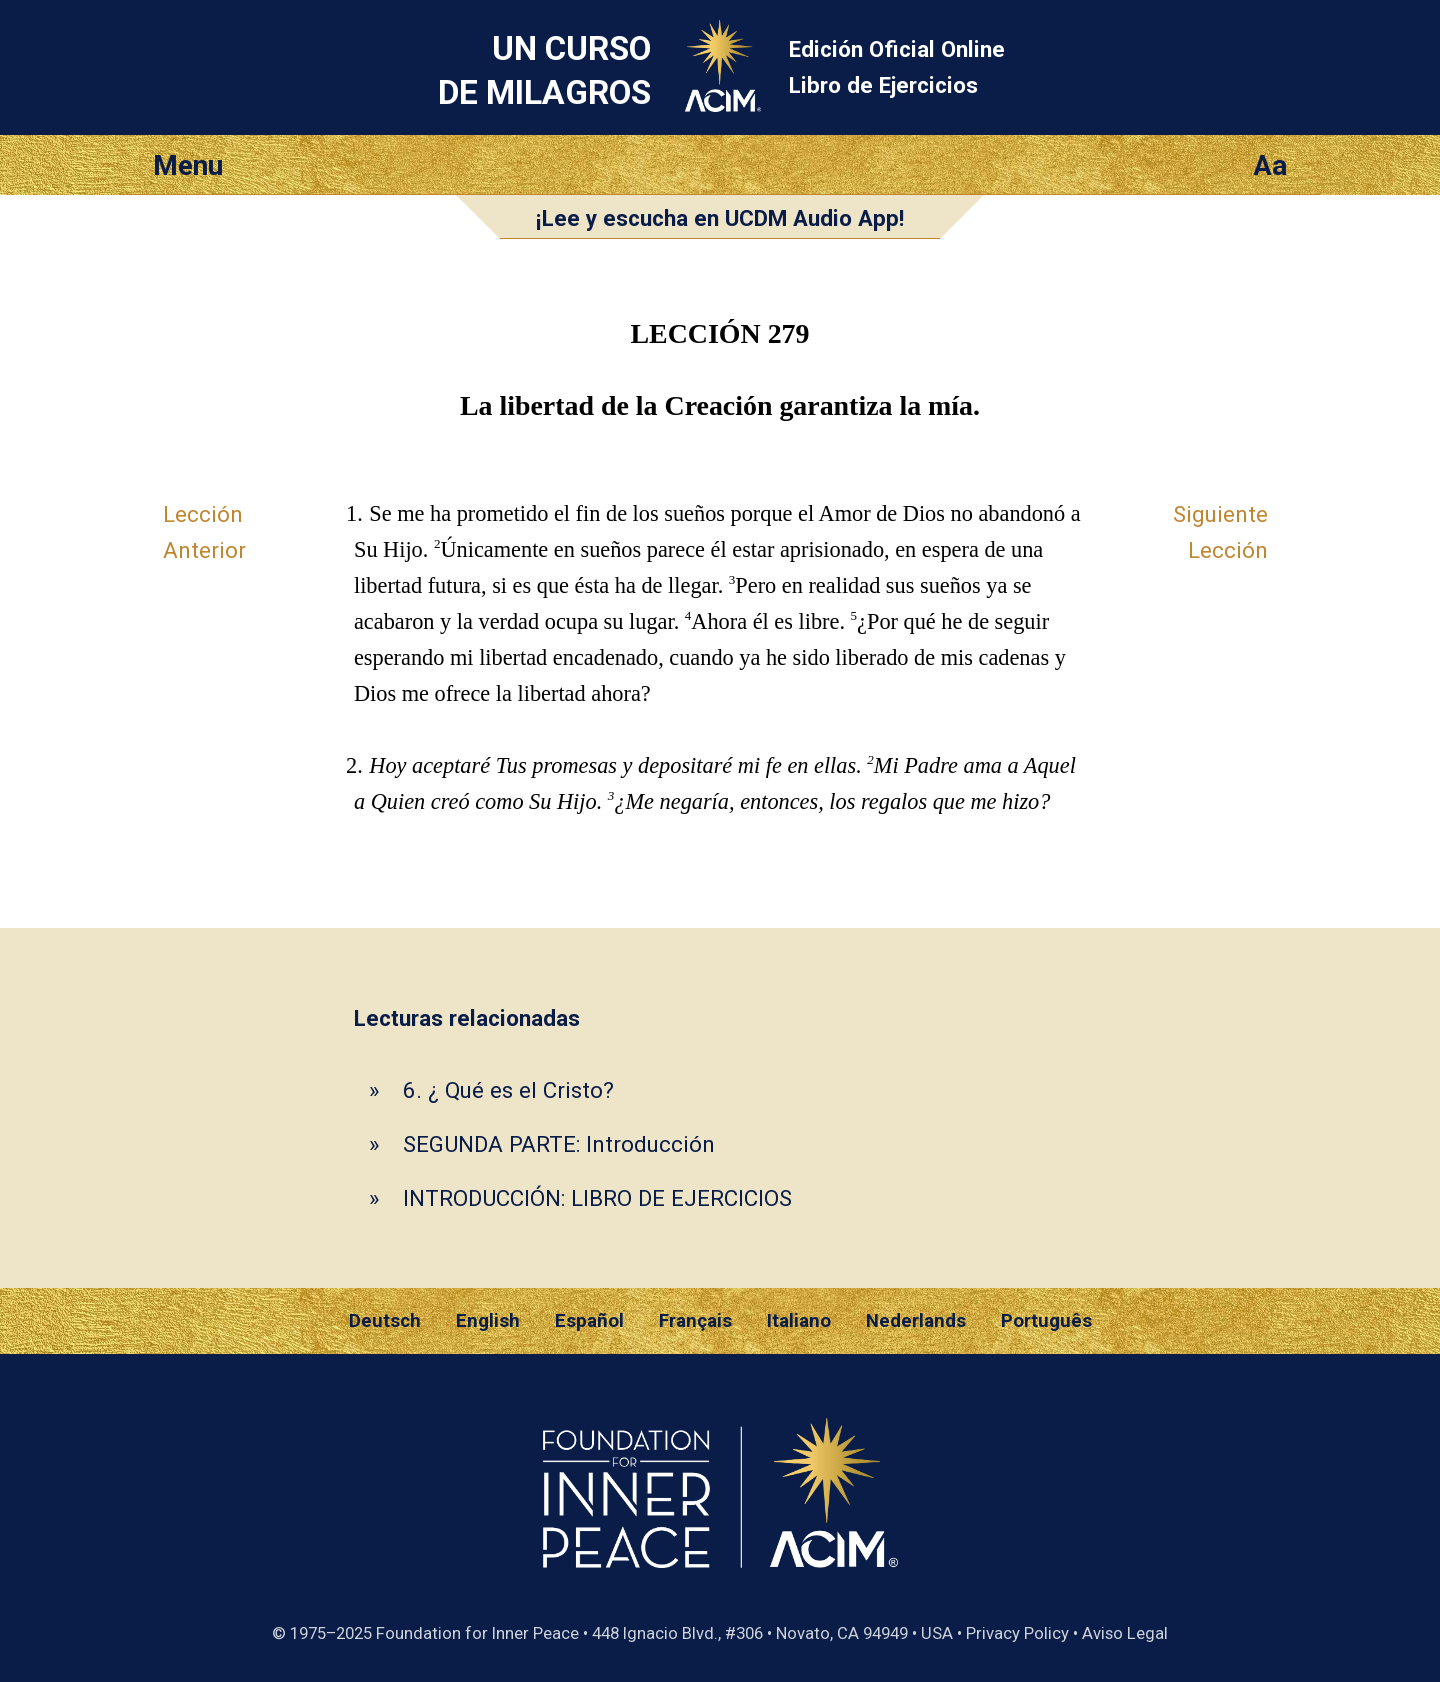 The height and width of the screenshot is (1682, 1440). I want to click on SEGUNDA PARTE: Introducción, so click(559, 1144).